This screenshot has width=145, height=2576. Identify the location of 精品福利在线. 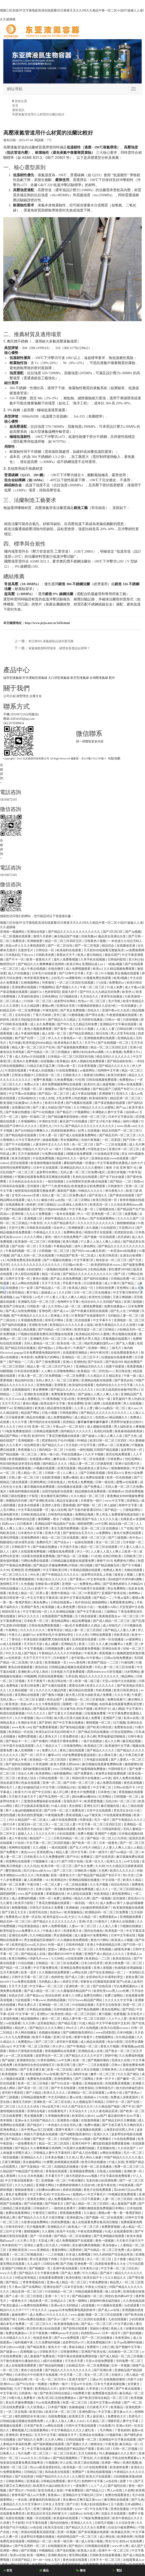
(24, 1380).